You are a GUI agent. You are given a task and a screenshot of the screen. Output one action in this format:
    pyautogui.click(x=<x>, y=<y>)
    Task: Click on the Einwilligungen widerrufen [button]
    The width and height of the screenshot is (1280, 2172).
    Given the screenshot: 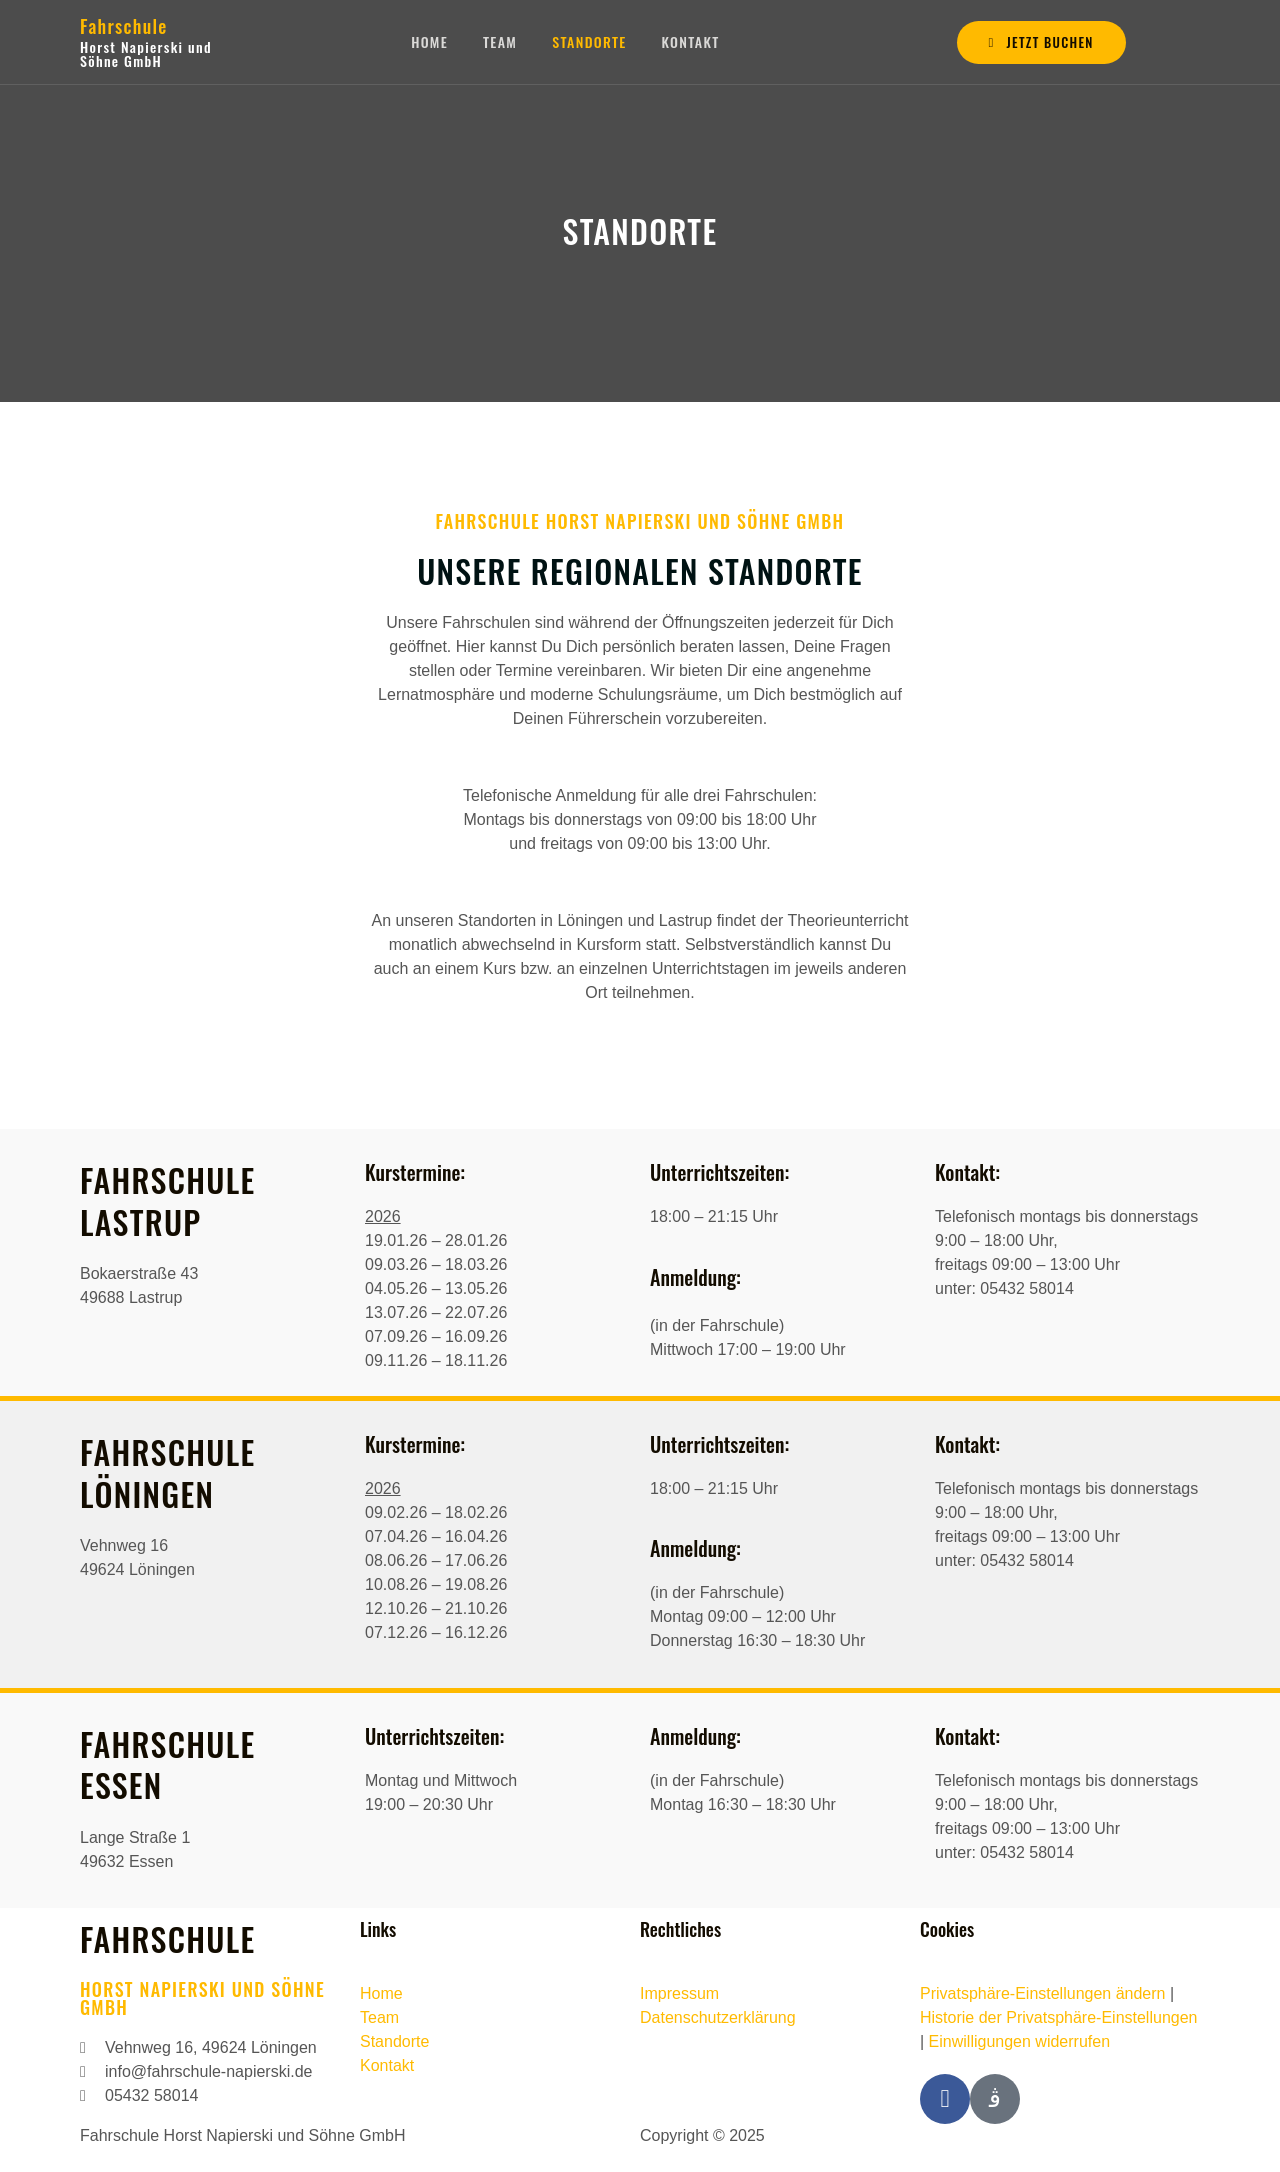 What is the action you would take?
    pyautogui.click(x=1019, y=2041)
    